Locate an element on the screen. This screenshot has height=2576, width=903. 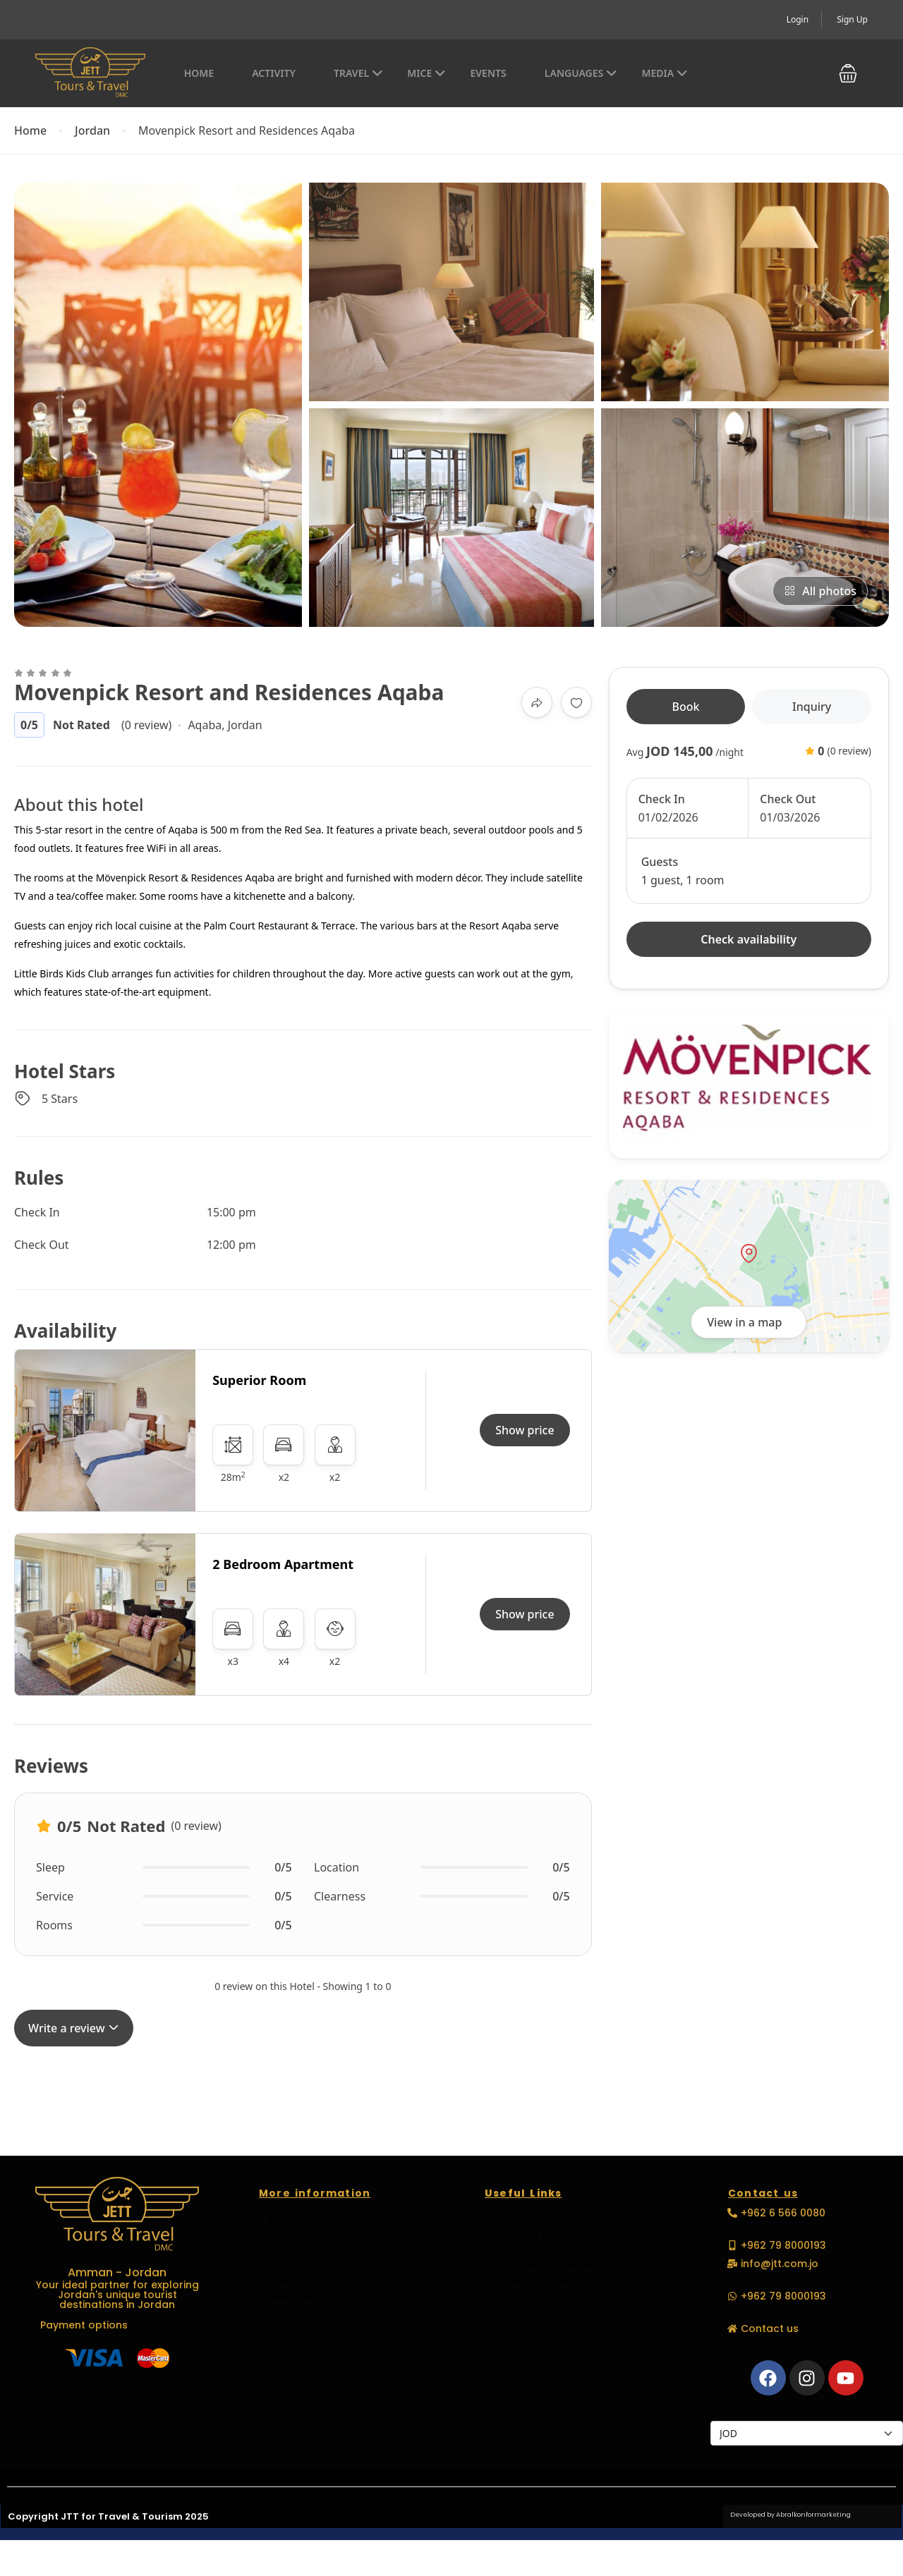
> Visas & Borders is located at coordinates (530, 2281).